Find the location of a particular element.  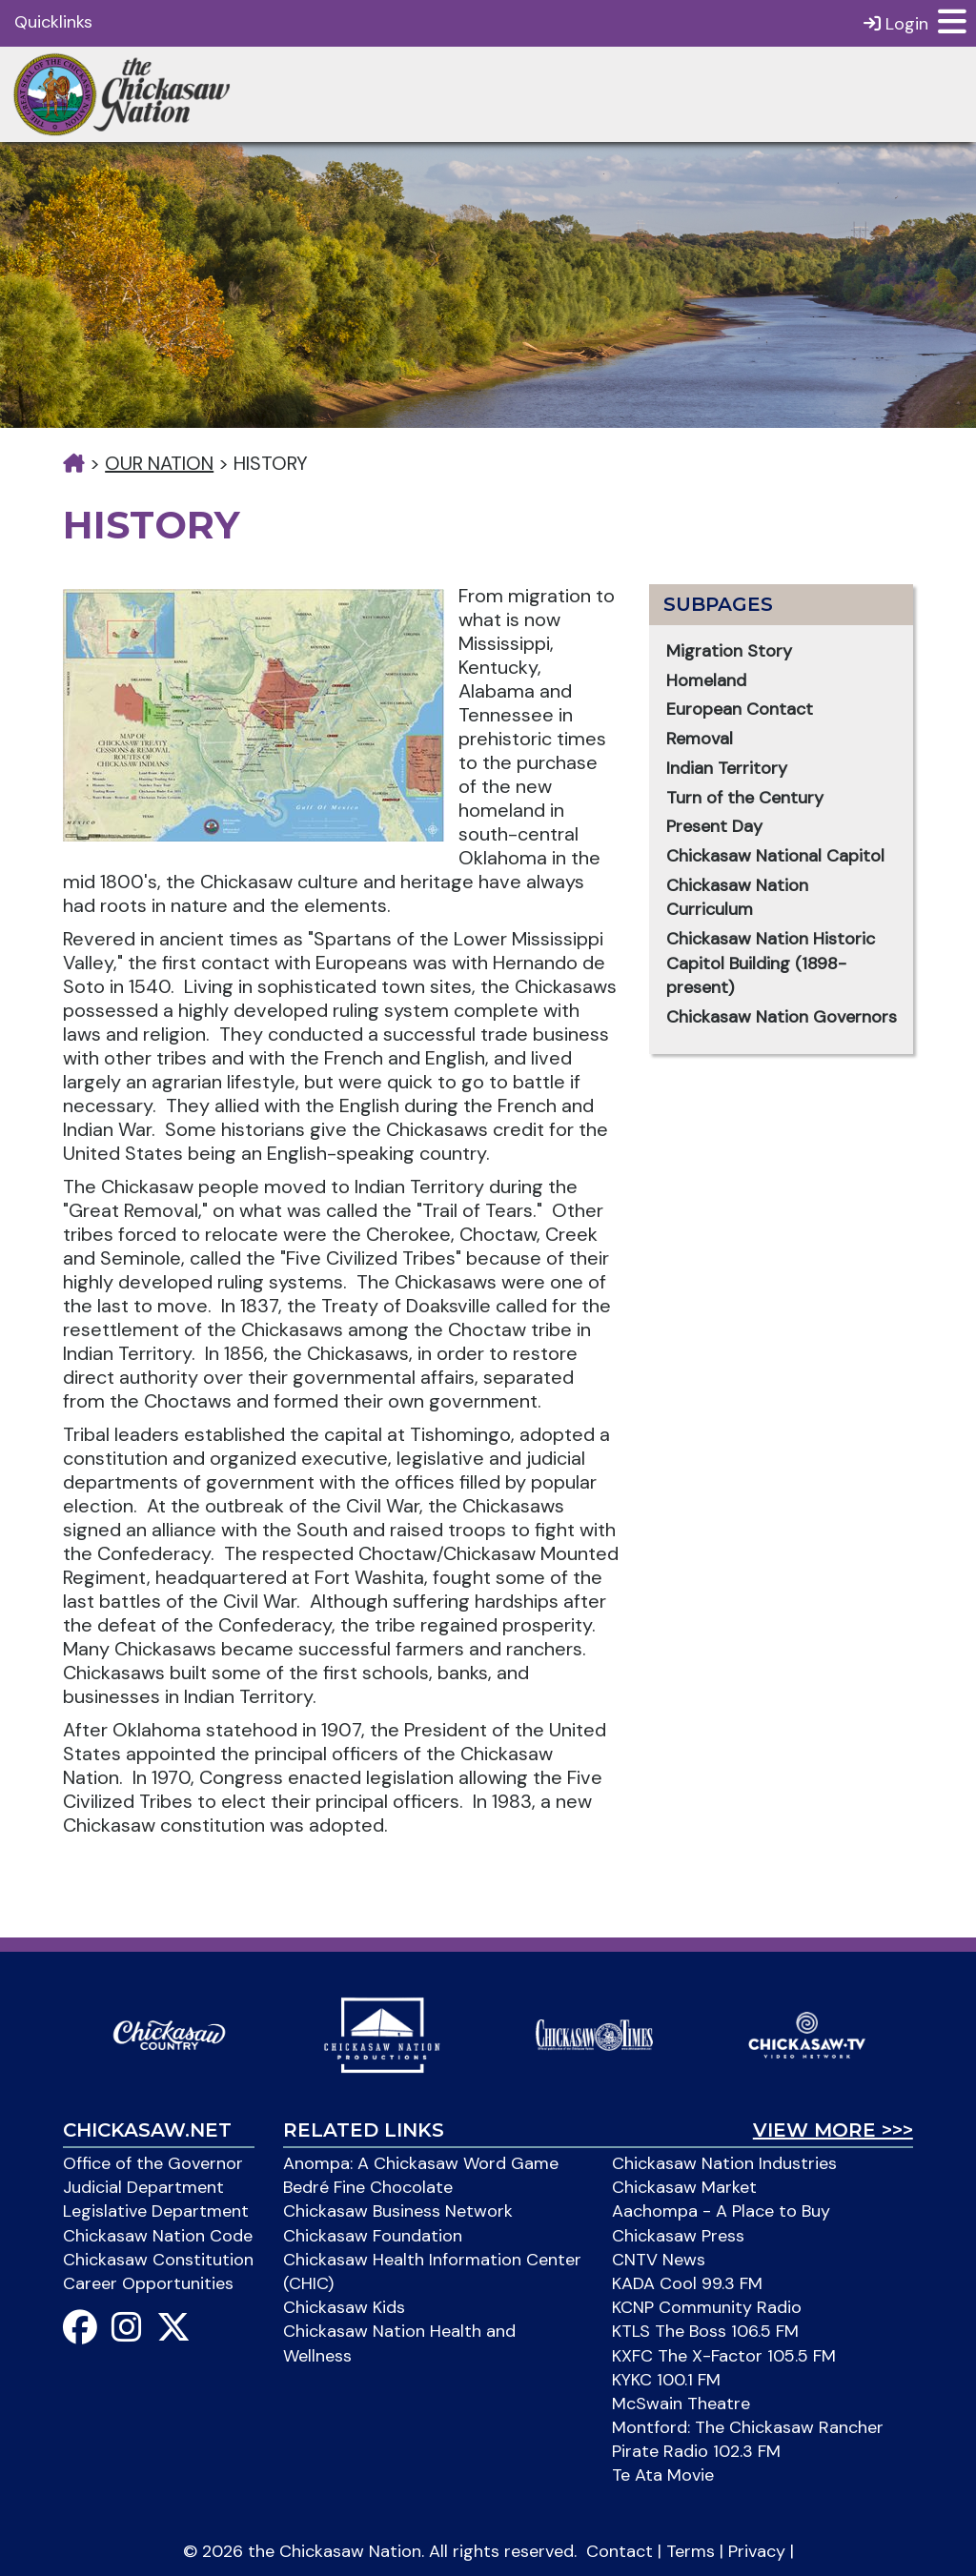

KXFC The X-Factor 105.5 FM is located at coordinates (724, 2355).